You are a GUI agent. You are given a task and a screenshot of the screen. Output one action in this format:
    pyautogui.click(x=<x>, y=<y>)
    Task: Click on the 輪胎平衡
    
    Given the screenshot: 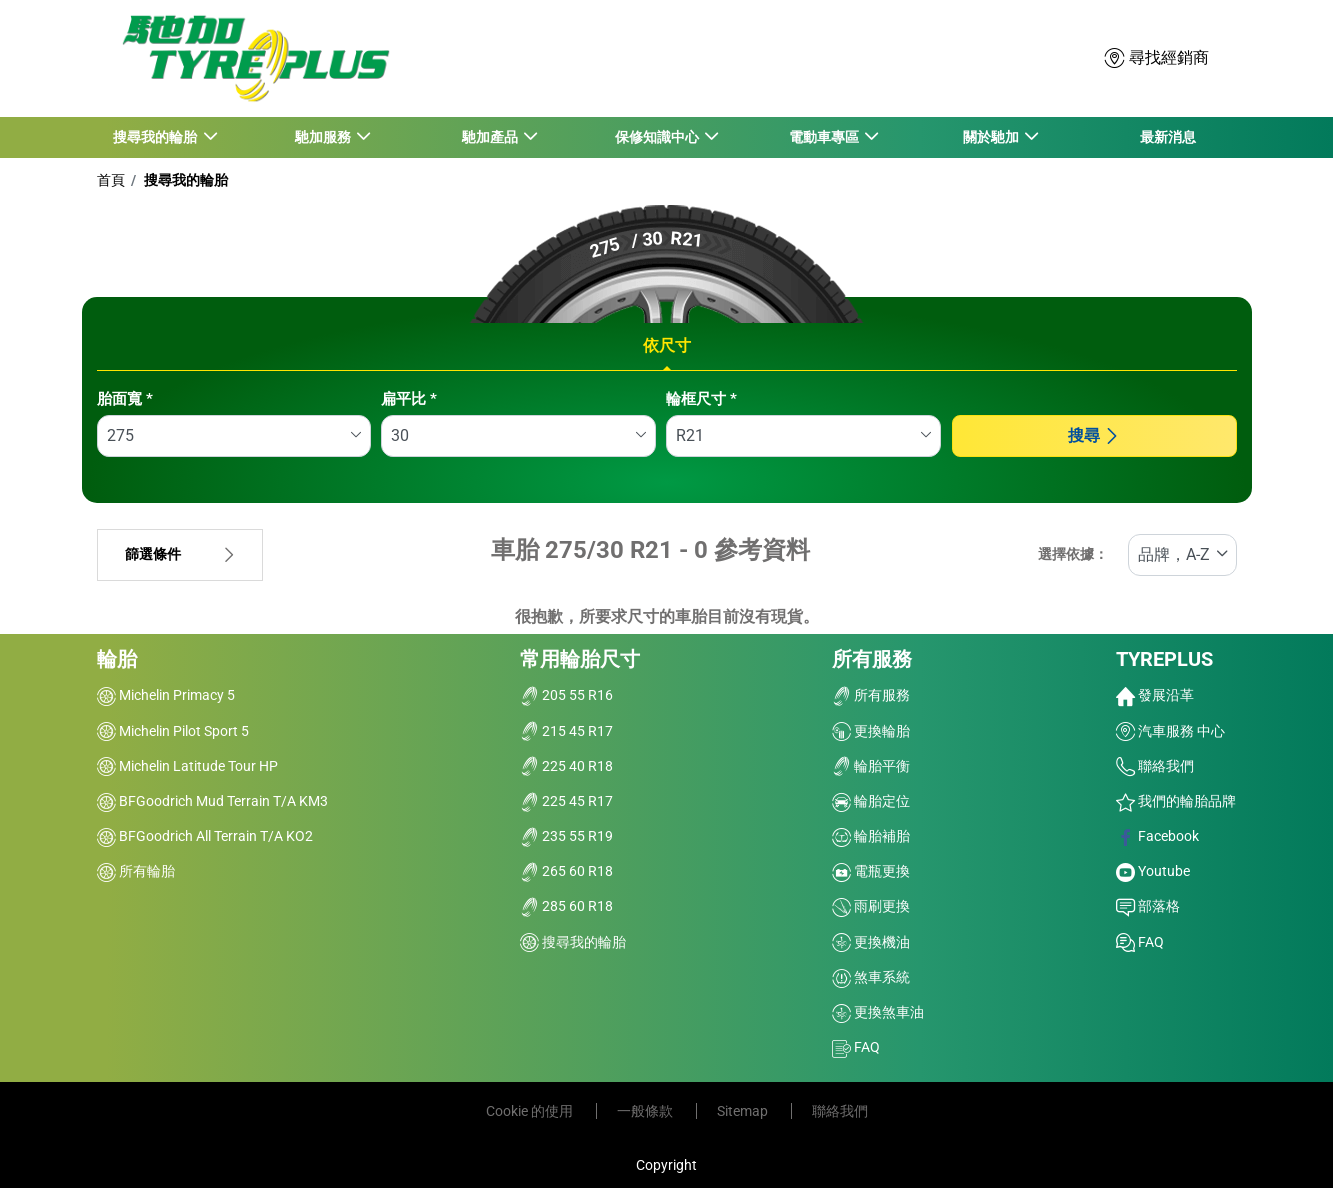 What is the action you would take?
    pyautogui.click(x=871, y=766)
    